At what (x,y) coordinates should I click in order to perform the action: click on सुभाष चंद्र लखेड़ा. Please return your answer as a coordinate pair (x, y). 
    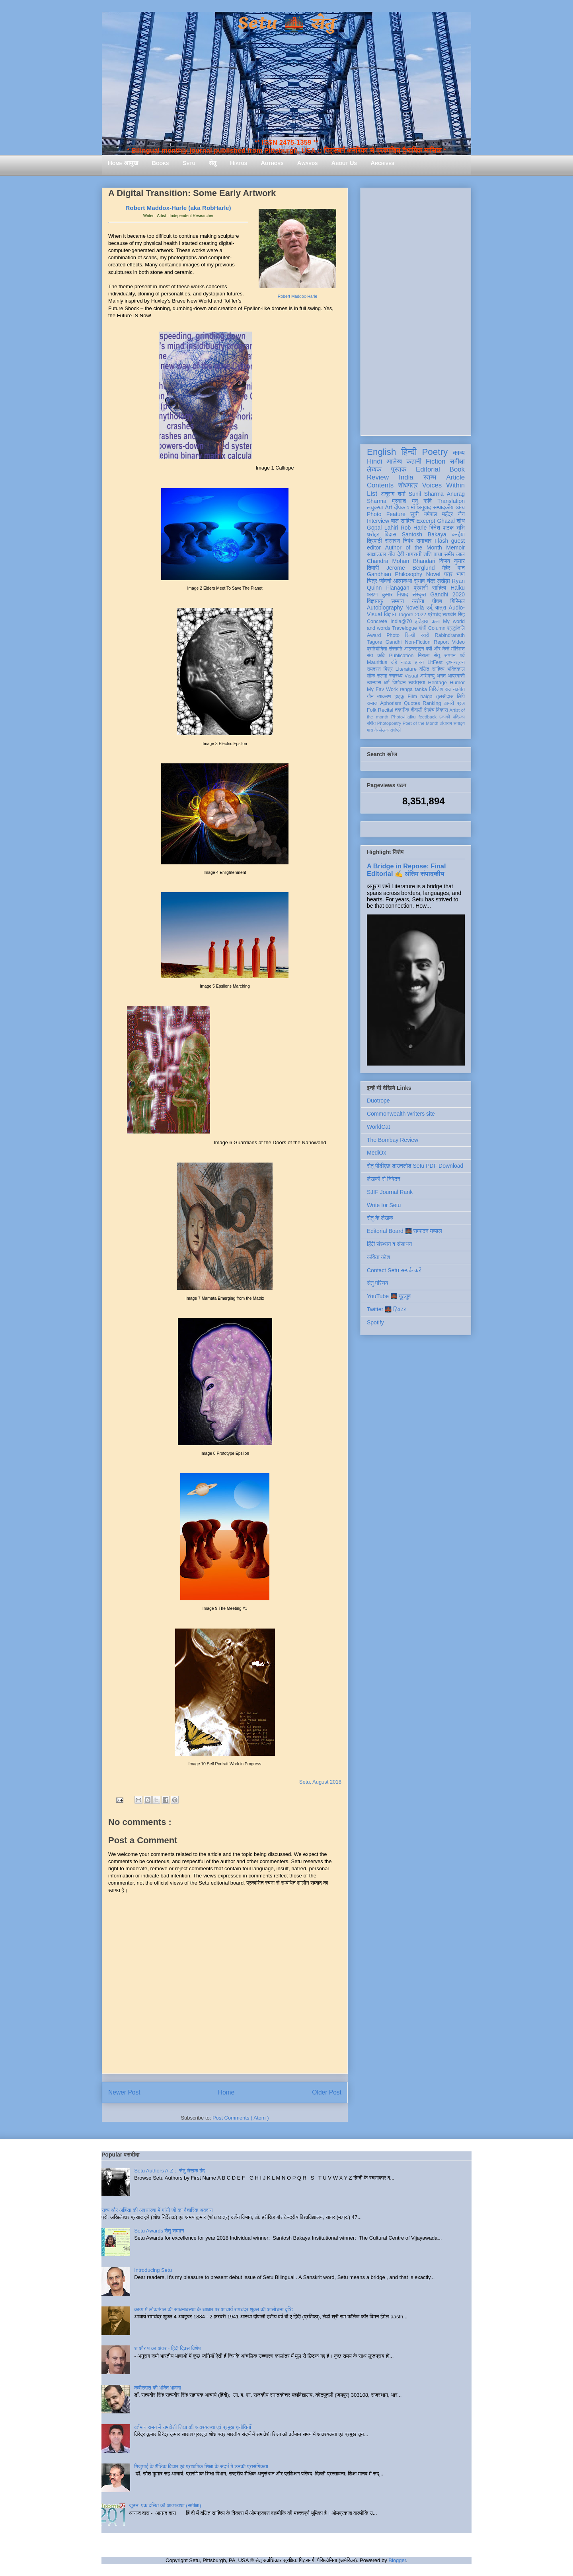
    Looking at the image, I should click on (432, 581).